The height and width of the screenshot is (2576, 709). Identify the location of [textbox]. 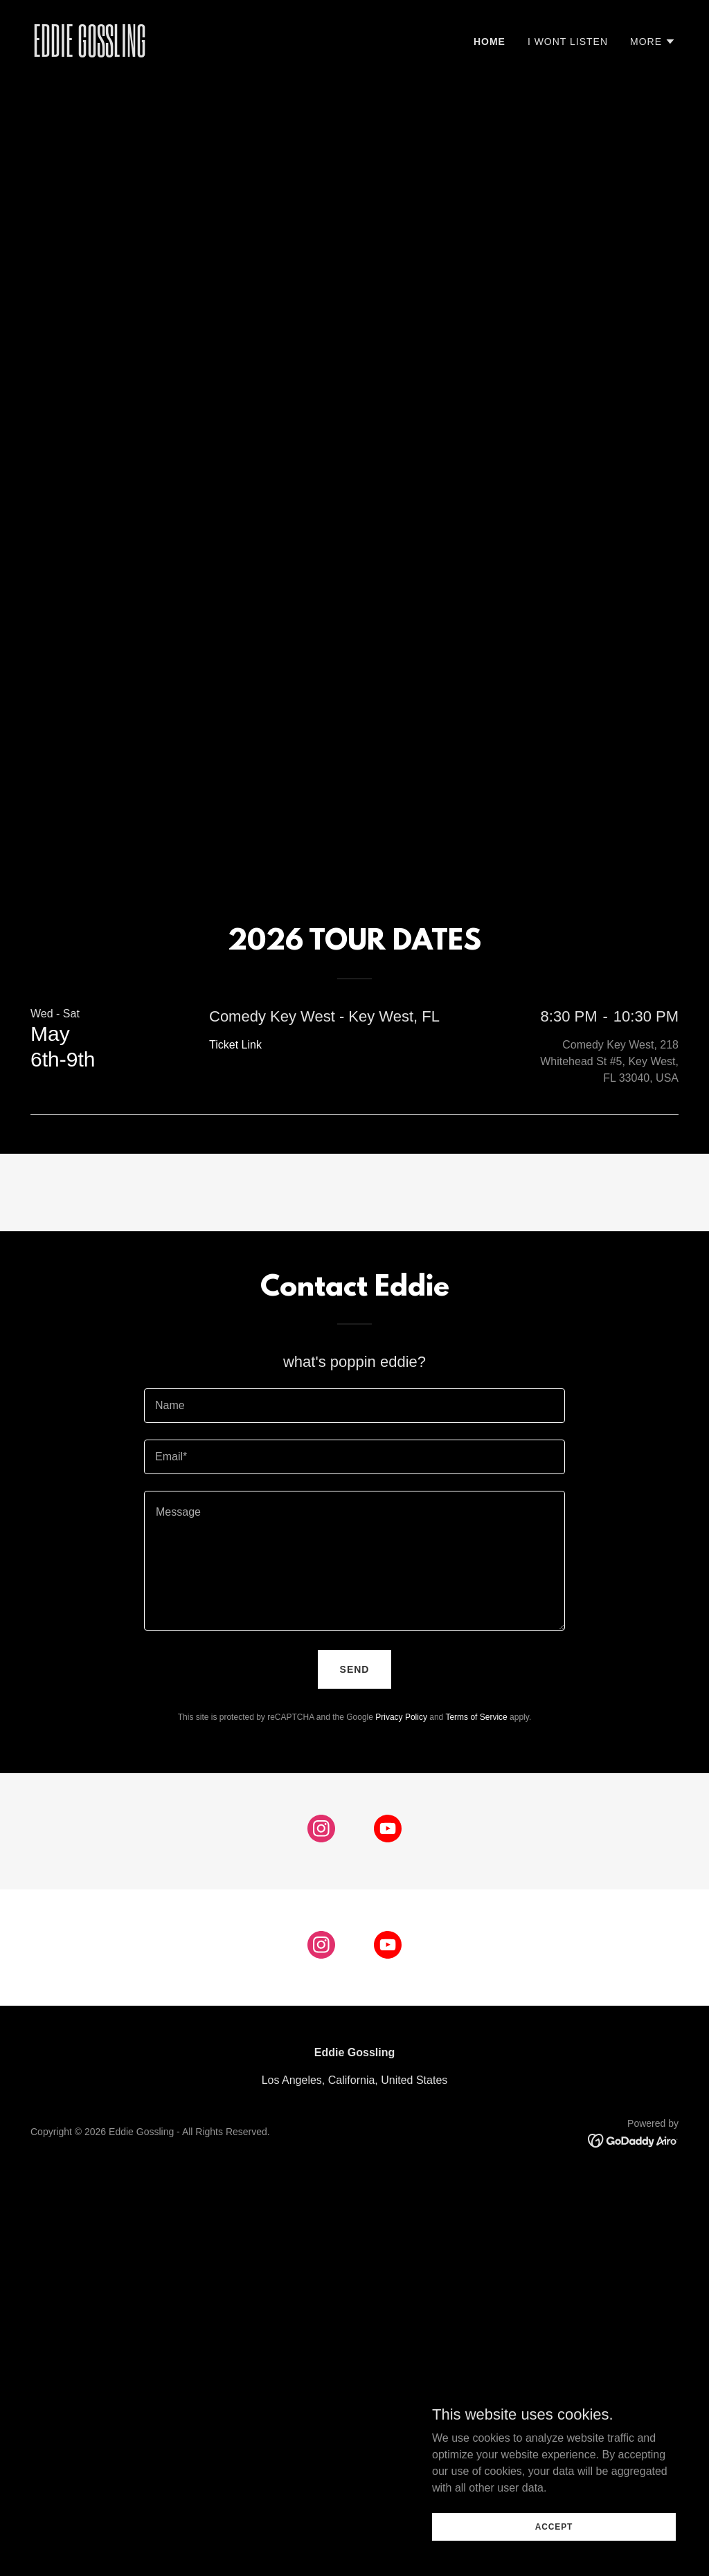
(354, 1405).